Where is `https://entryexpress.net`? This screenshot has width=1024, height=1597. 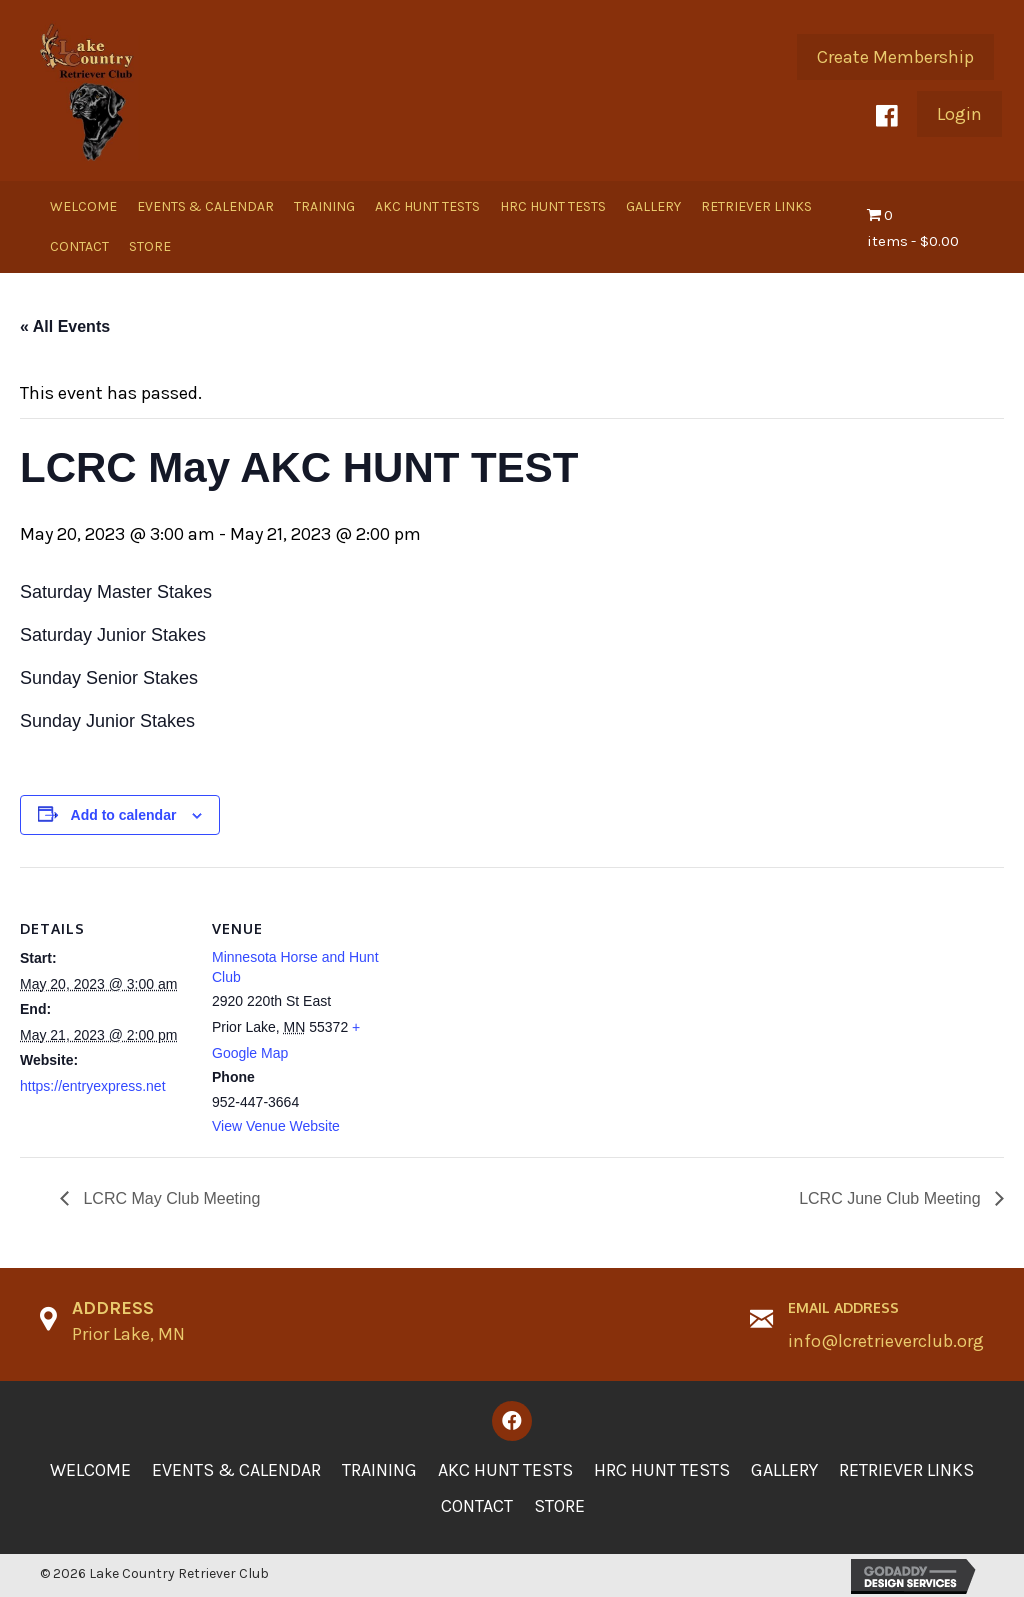 https://entryexpress.net is located at coordinates (93, 1086).